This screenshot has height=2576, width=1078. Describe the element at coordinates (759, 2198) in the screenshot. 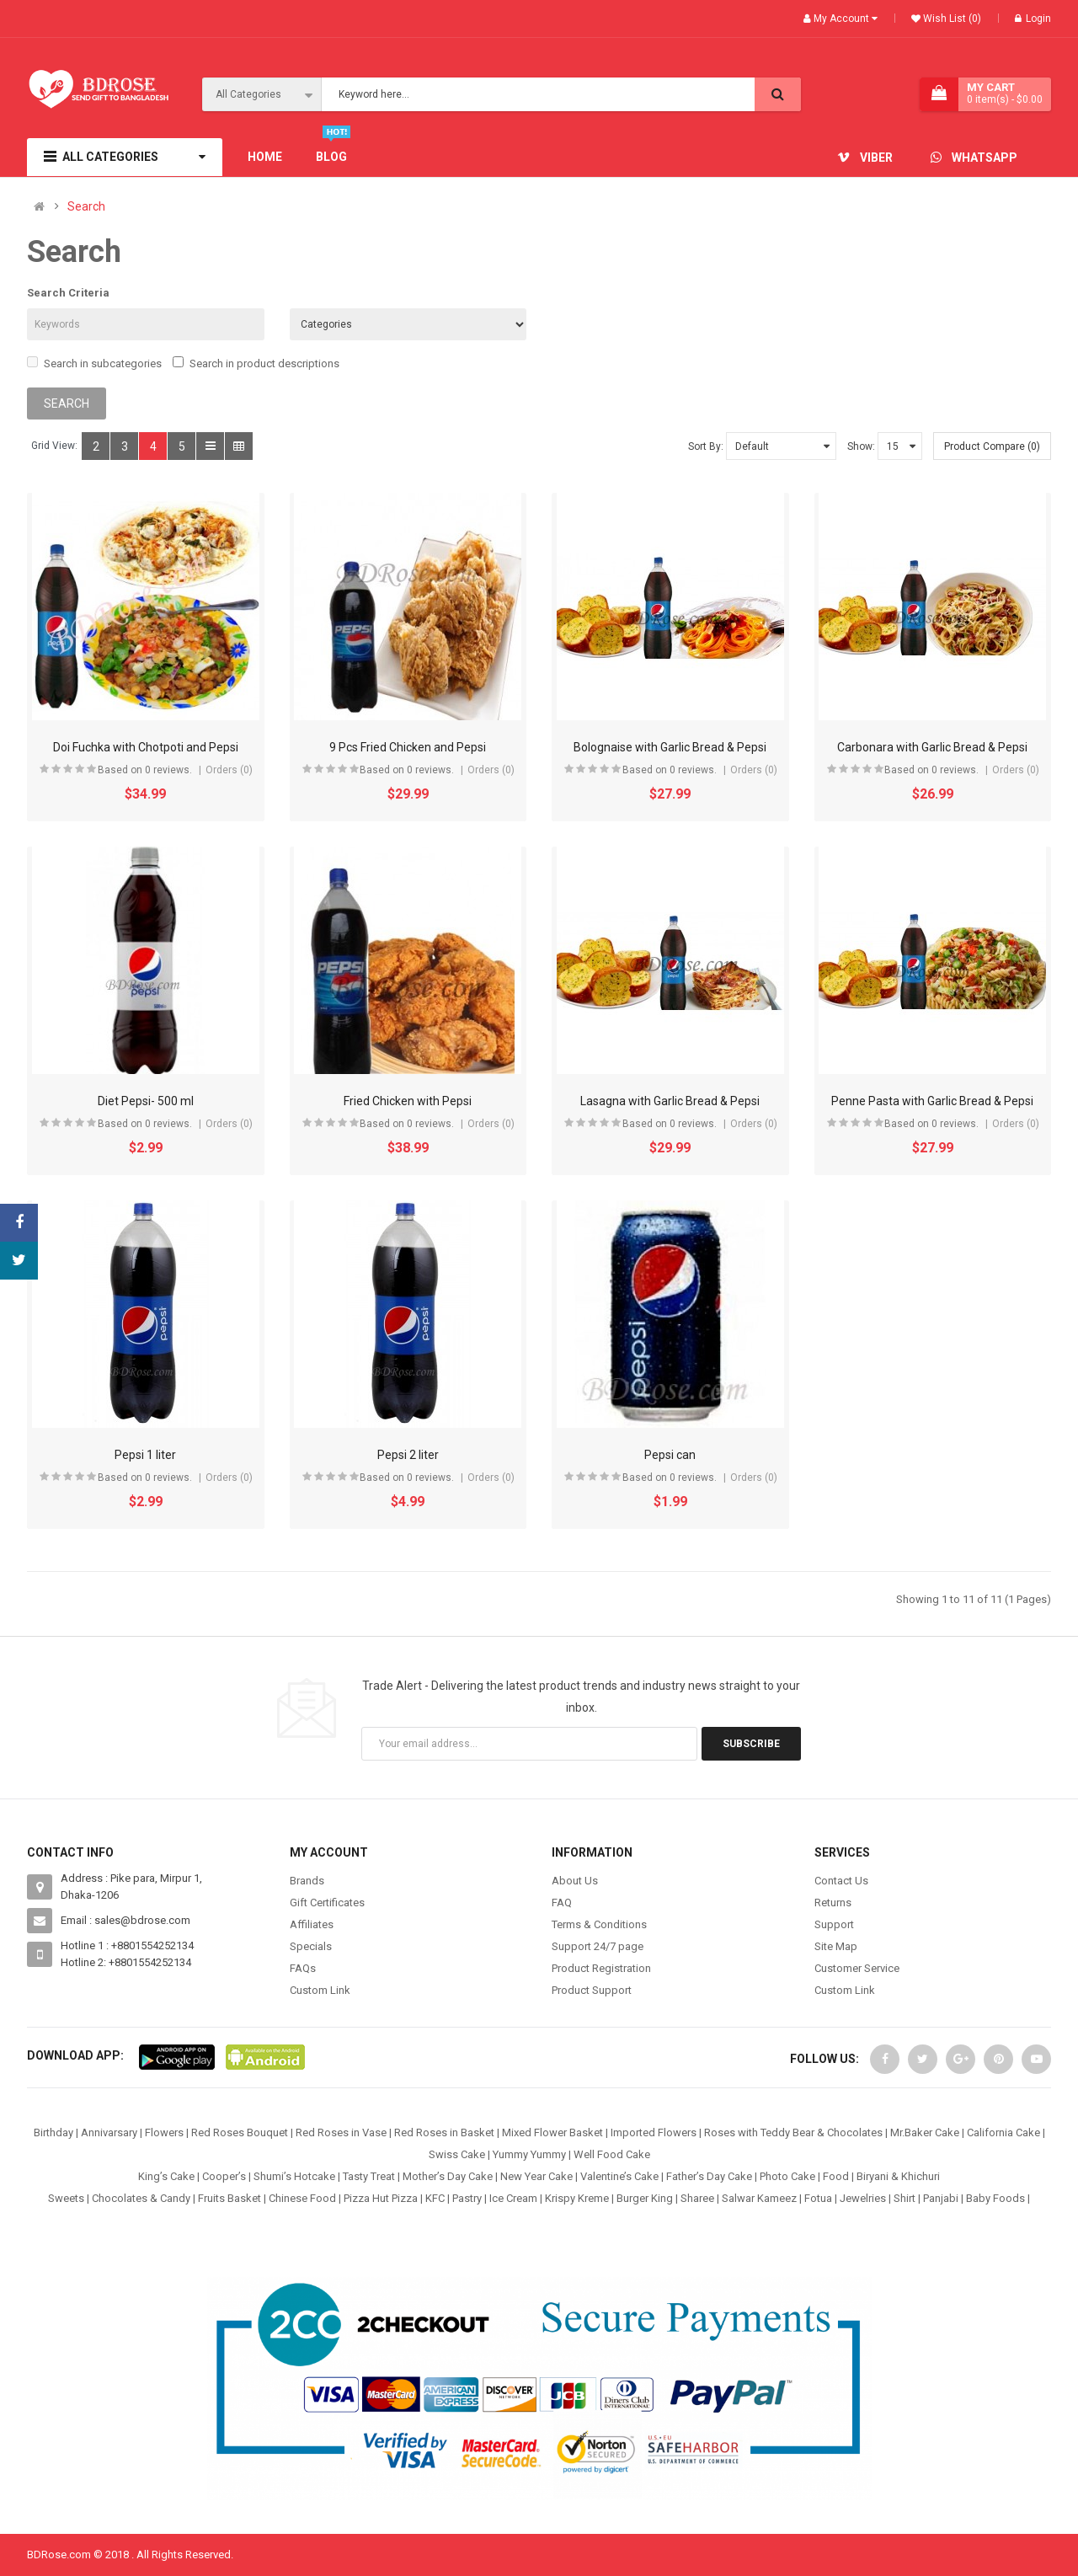

I see `Salwar Kameez` at that location.